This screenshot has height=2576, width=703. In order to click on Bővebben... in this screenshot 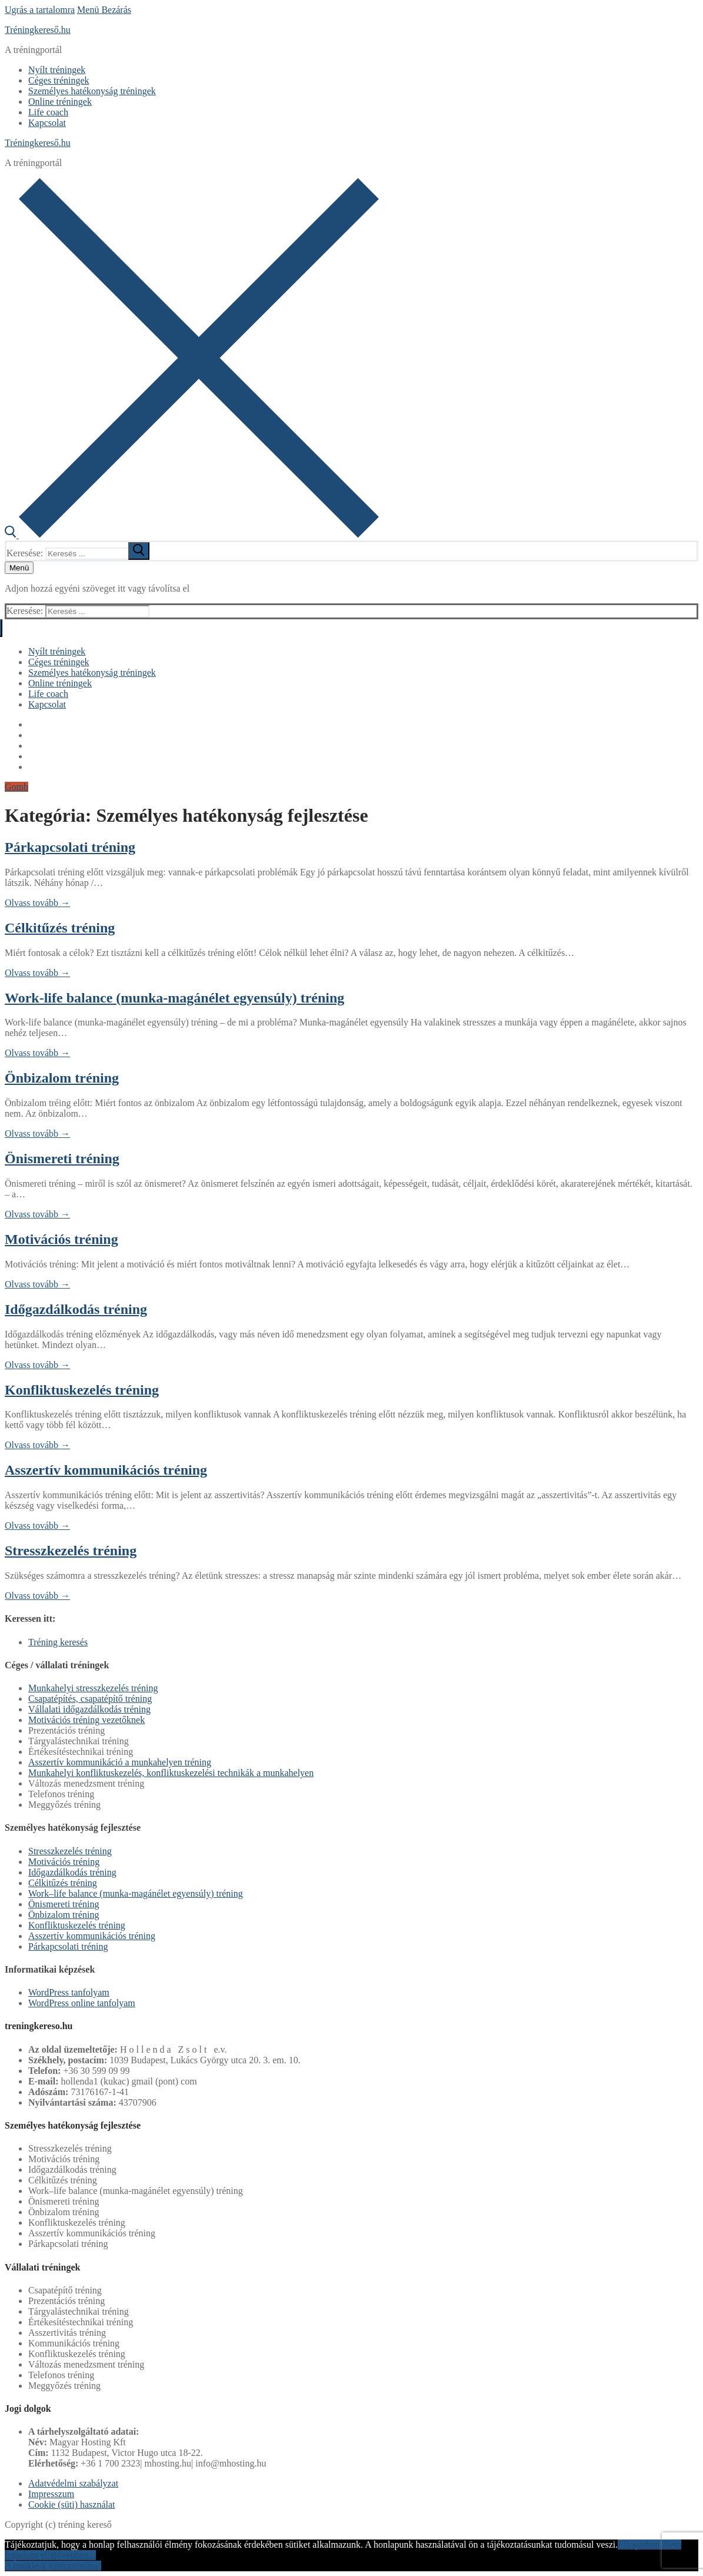, I will do `click(73, 2555)`.